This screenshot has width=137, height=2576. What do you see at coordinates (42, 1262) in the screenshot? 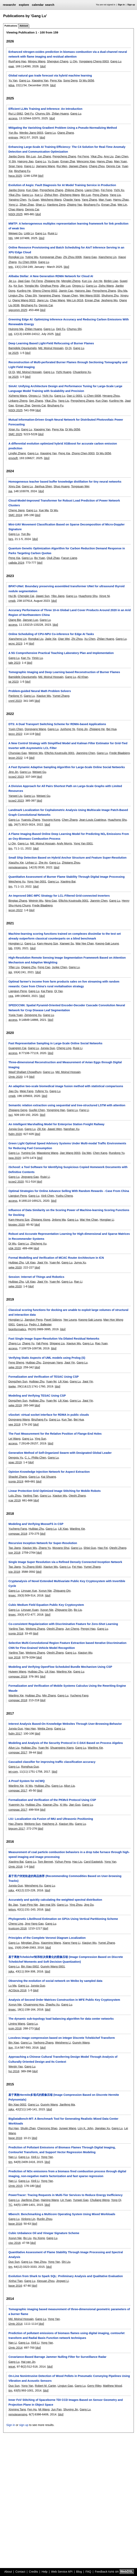
I see `Jiaqi Yin` at bounding box center [42, 1262].